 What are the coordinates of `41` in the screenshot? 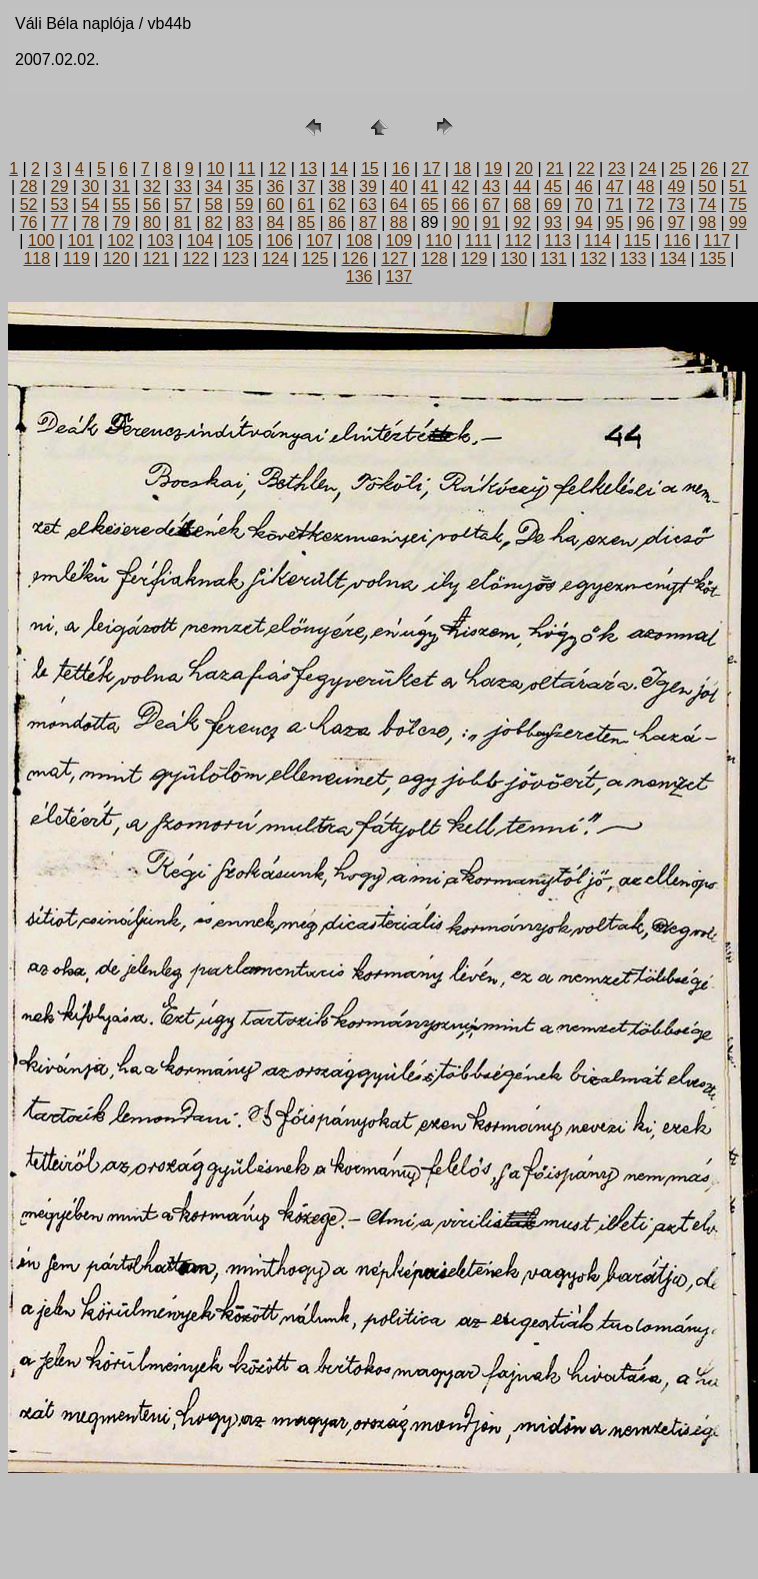 It's located at (430, 186).